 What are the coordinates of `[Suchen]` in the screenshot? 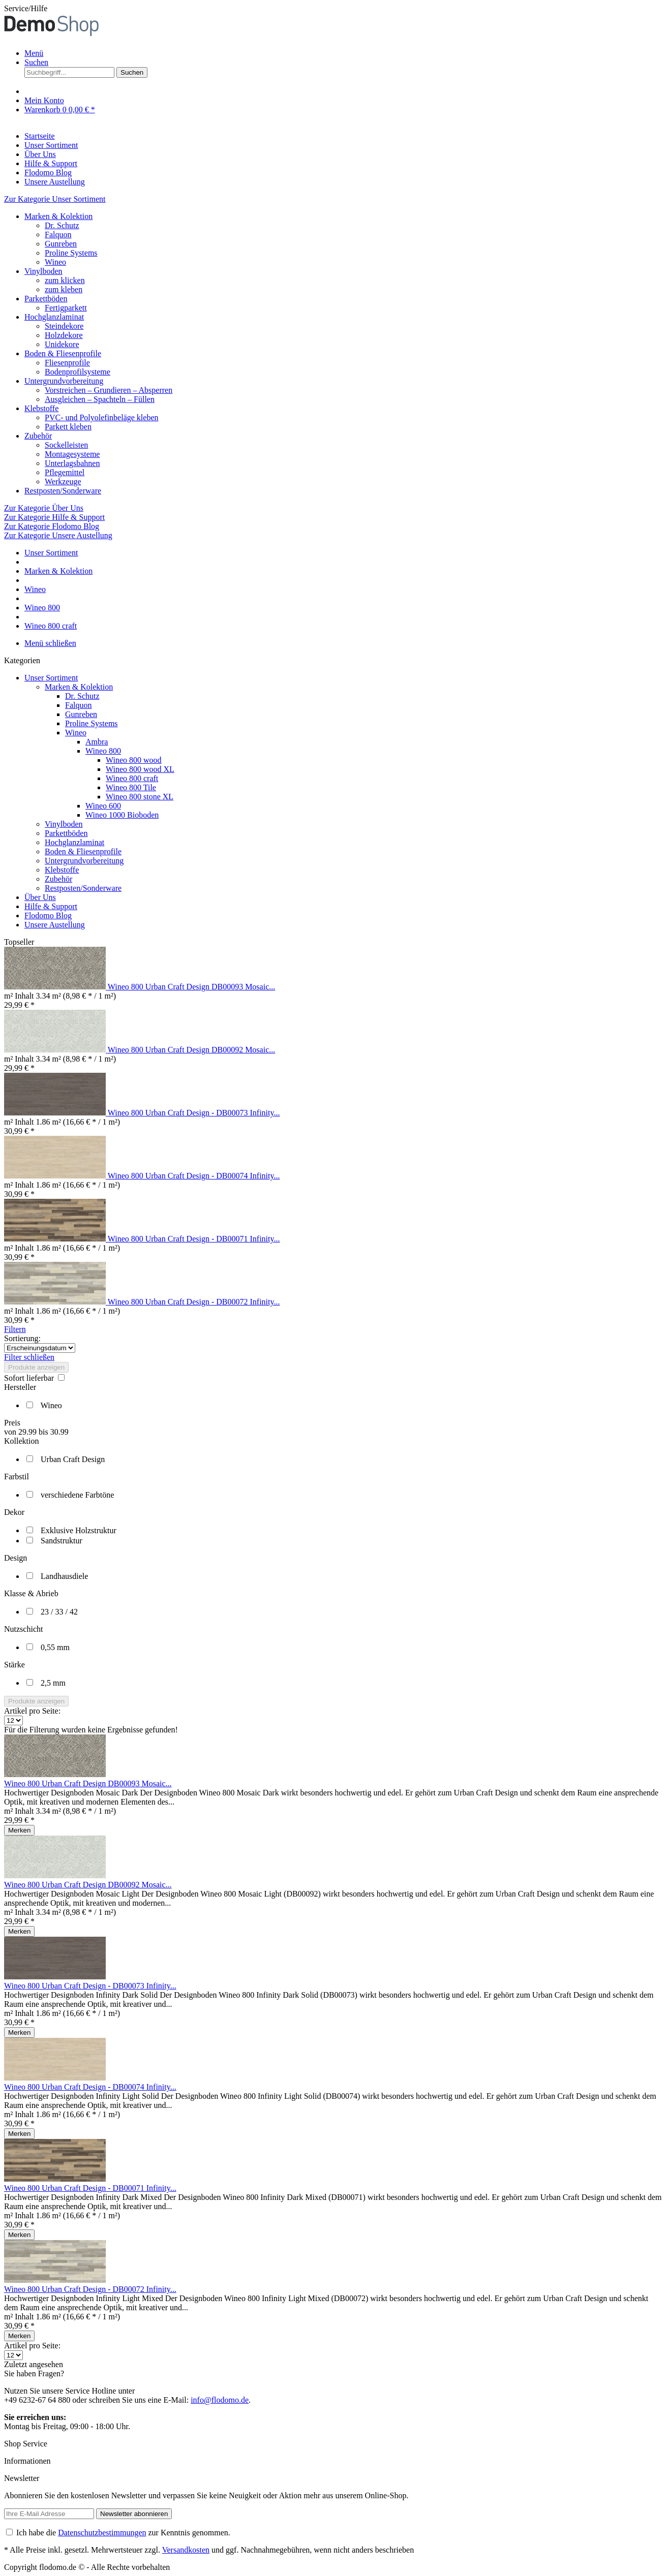 It's located at (131, 72).